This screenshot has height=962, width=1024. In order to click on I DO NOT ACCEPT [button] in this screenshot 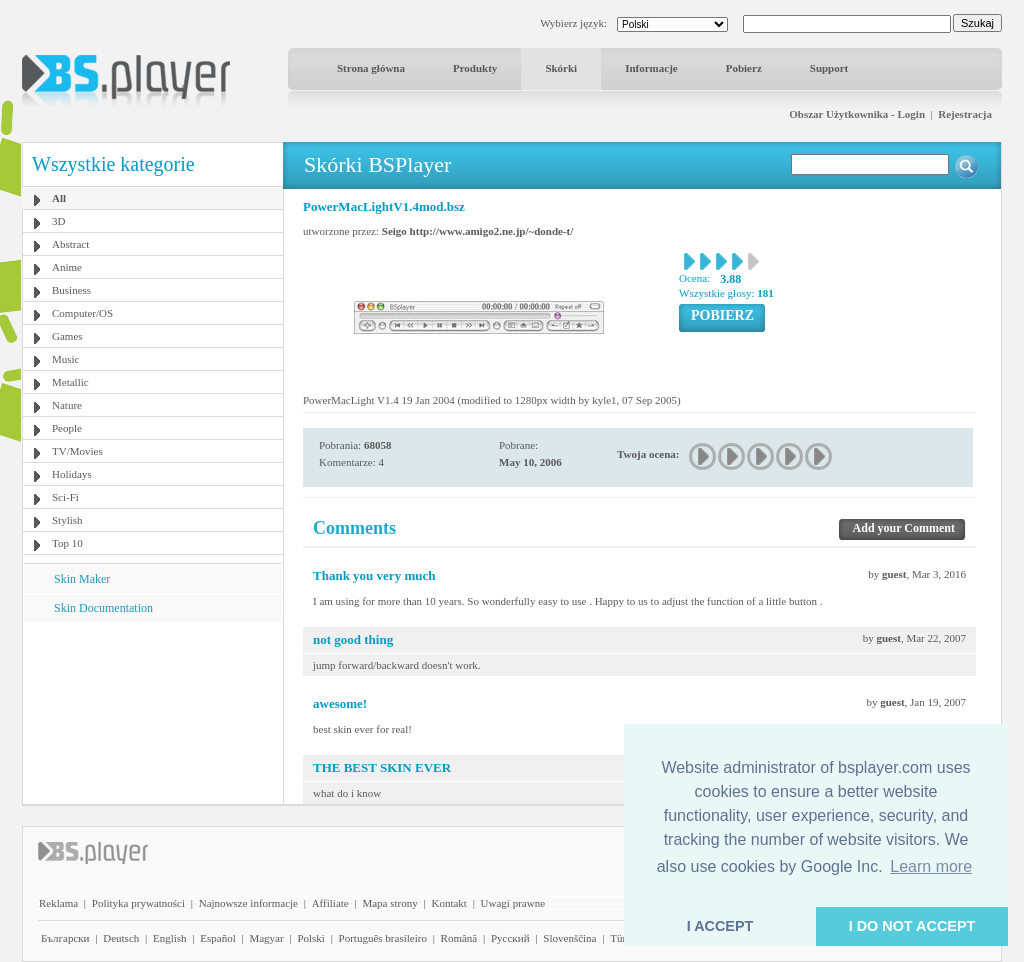, I will do `click(912, 926)`.